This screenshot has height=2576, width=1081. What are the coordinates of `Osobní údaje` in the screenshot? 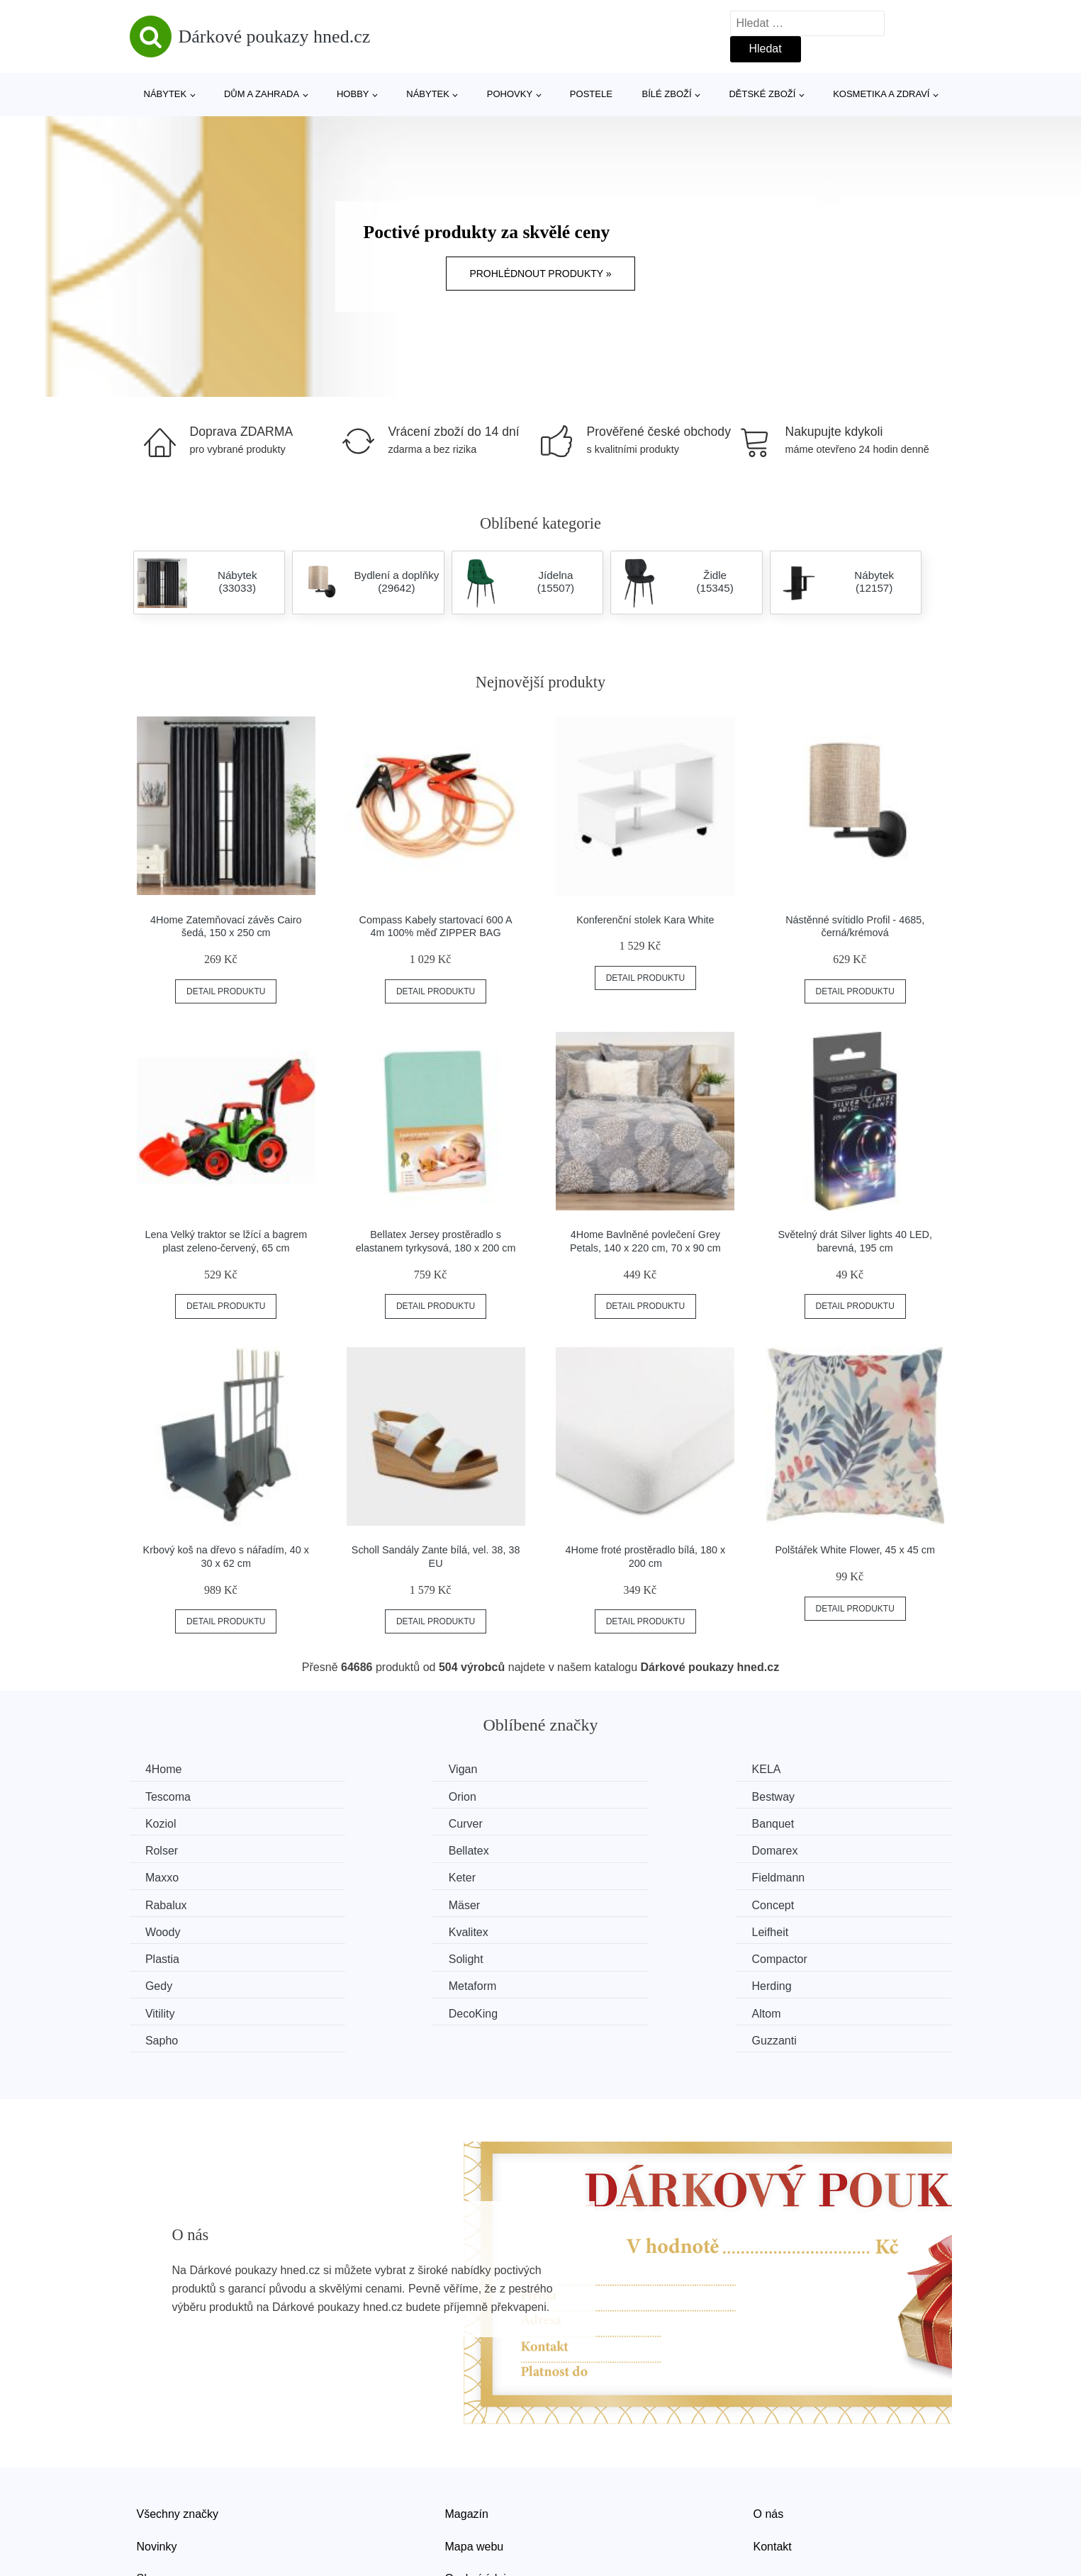 It's located at (479, 2493).